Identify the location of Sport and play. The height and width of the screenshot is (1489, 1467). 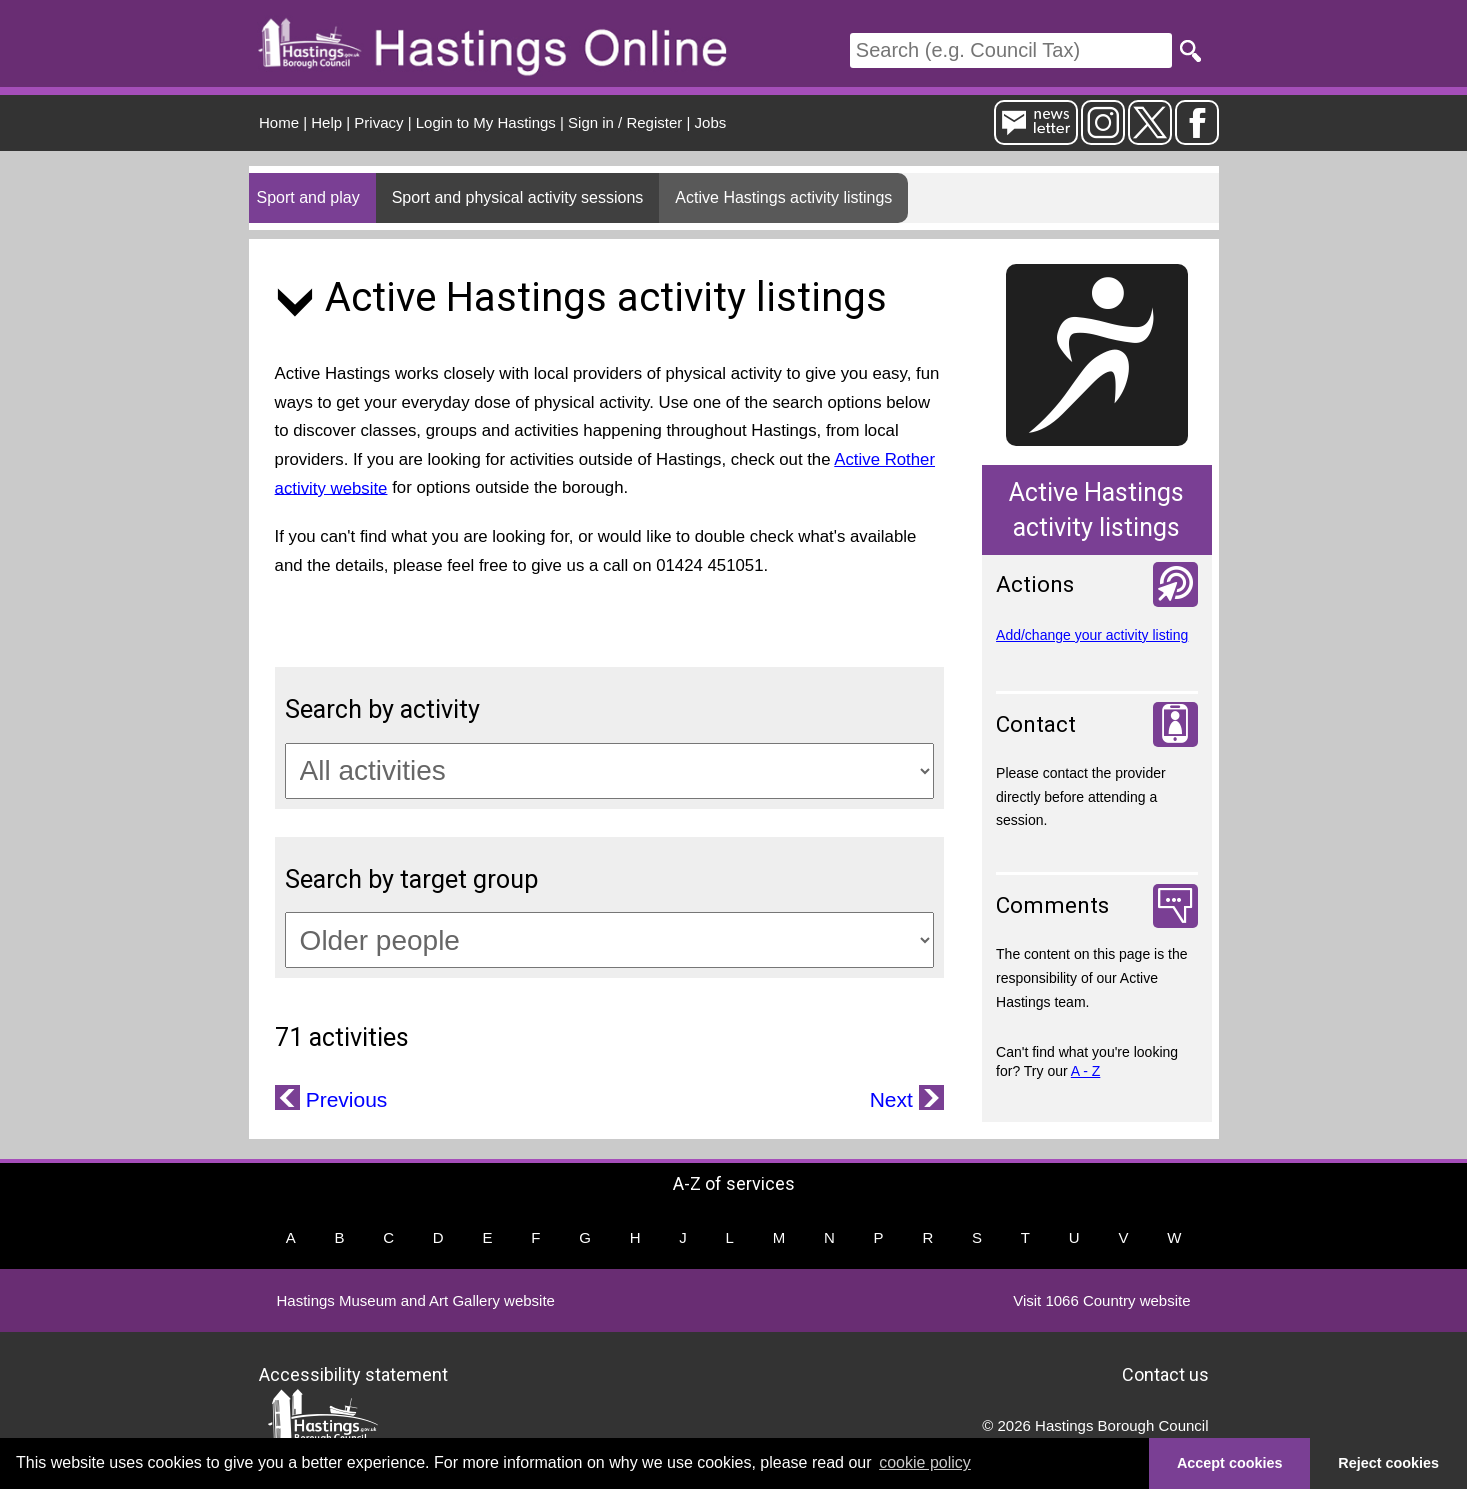
(308, 197).